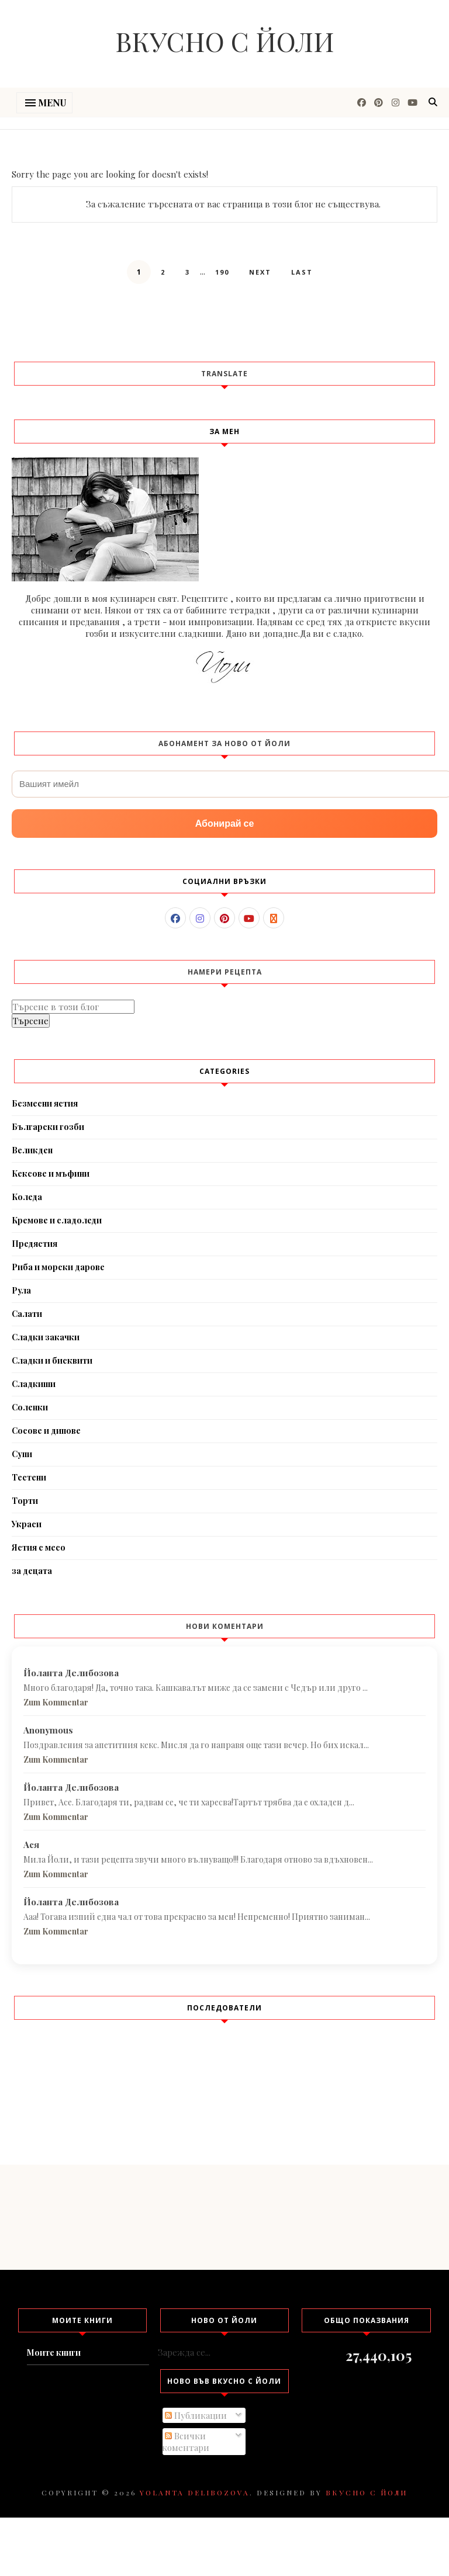 This screenshot has width=449, height=2576. Describe the element at coordinates (185, 2441) in the screenshot. I see `Всички коментари` at that location.